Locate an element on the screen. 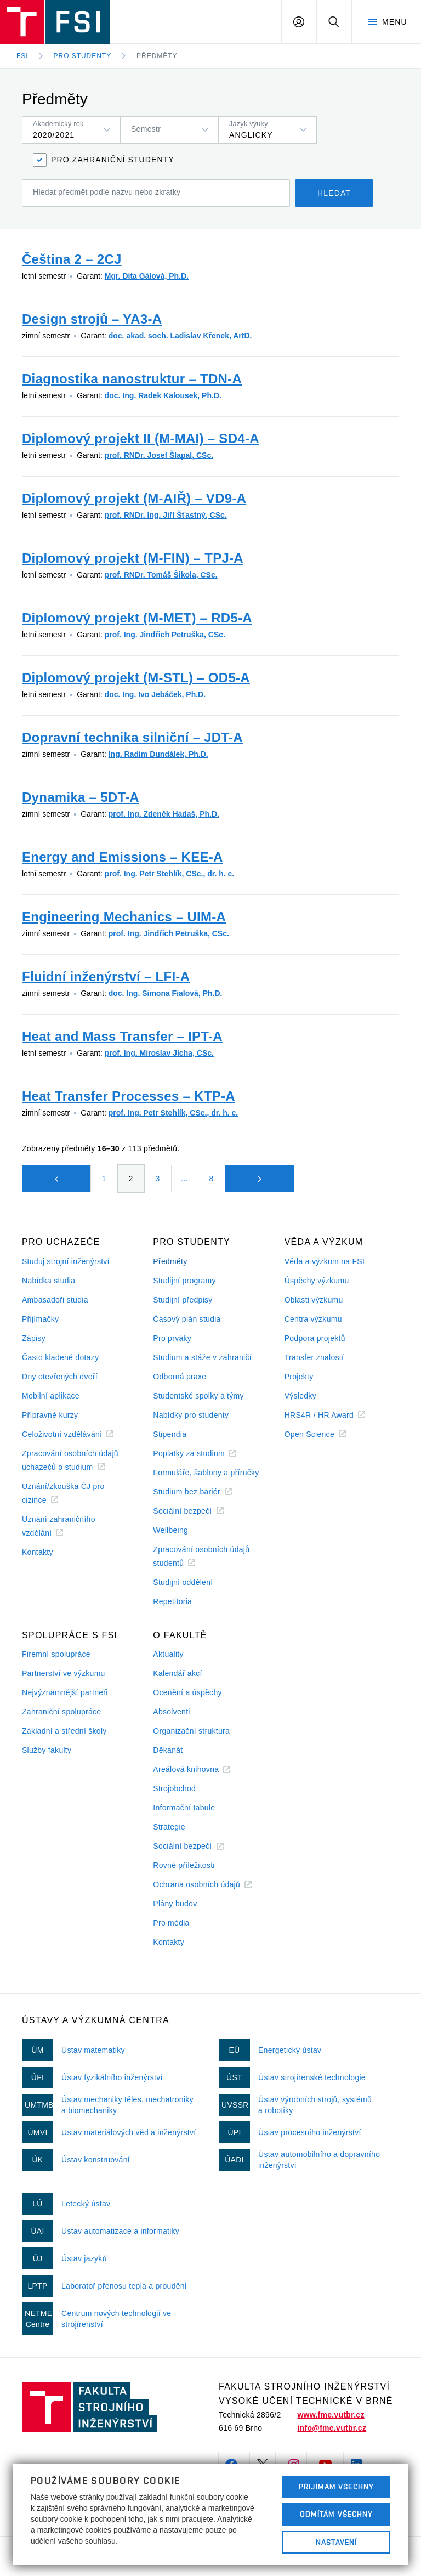  Fluidní inženýrství – LFI-A is located at coordinates (106, 976).